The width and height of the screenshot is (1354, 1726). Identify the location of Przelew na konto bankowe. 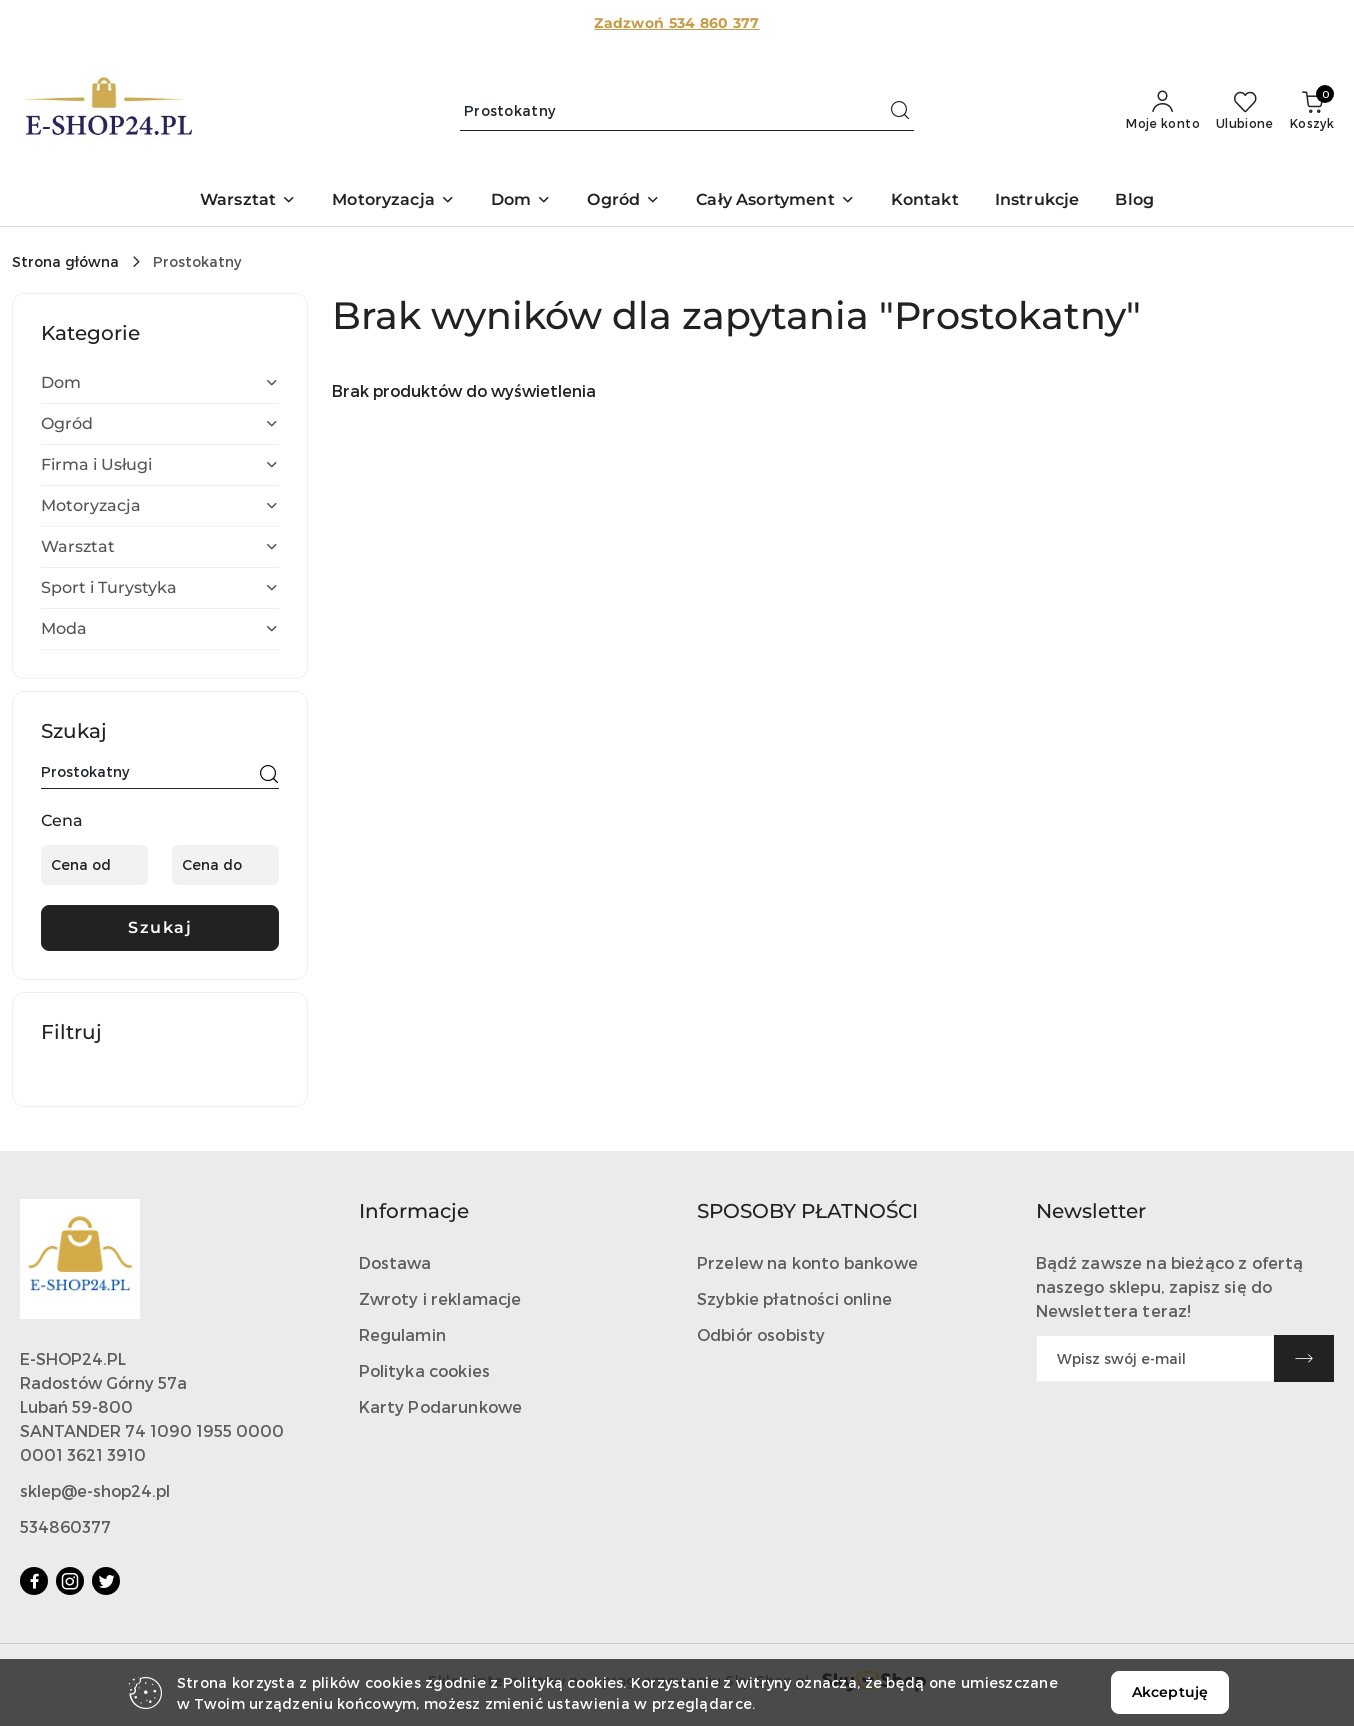
(807, 1262).